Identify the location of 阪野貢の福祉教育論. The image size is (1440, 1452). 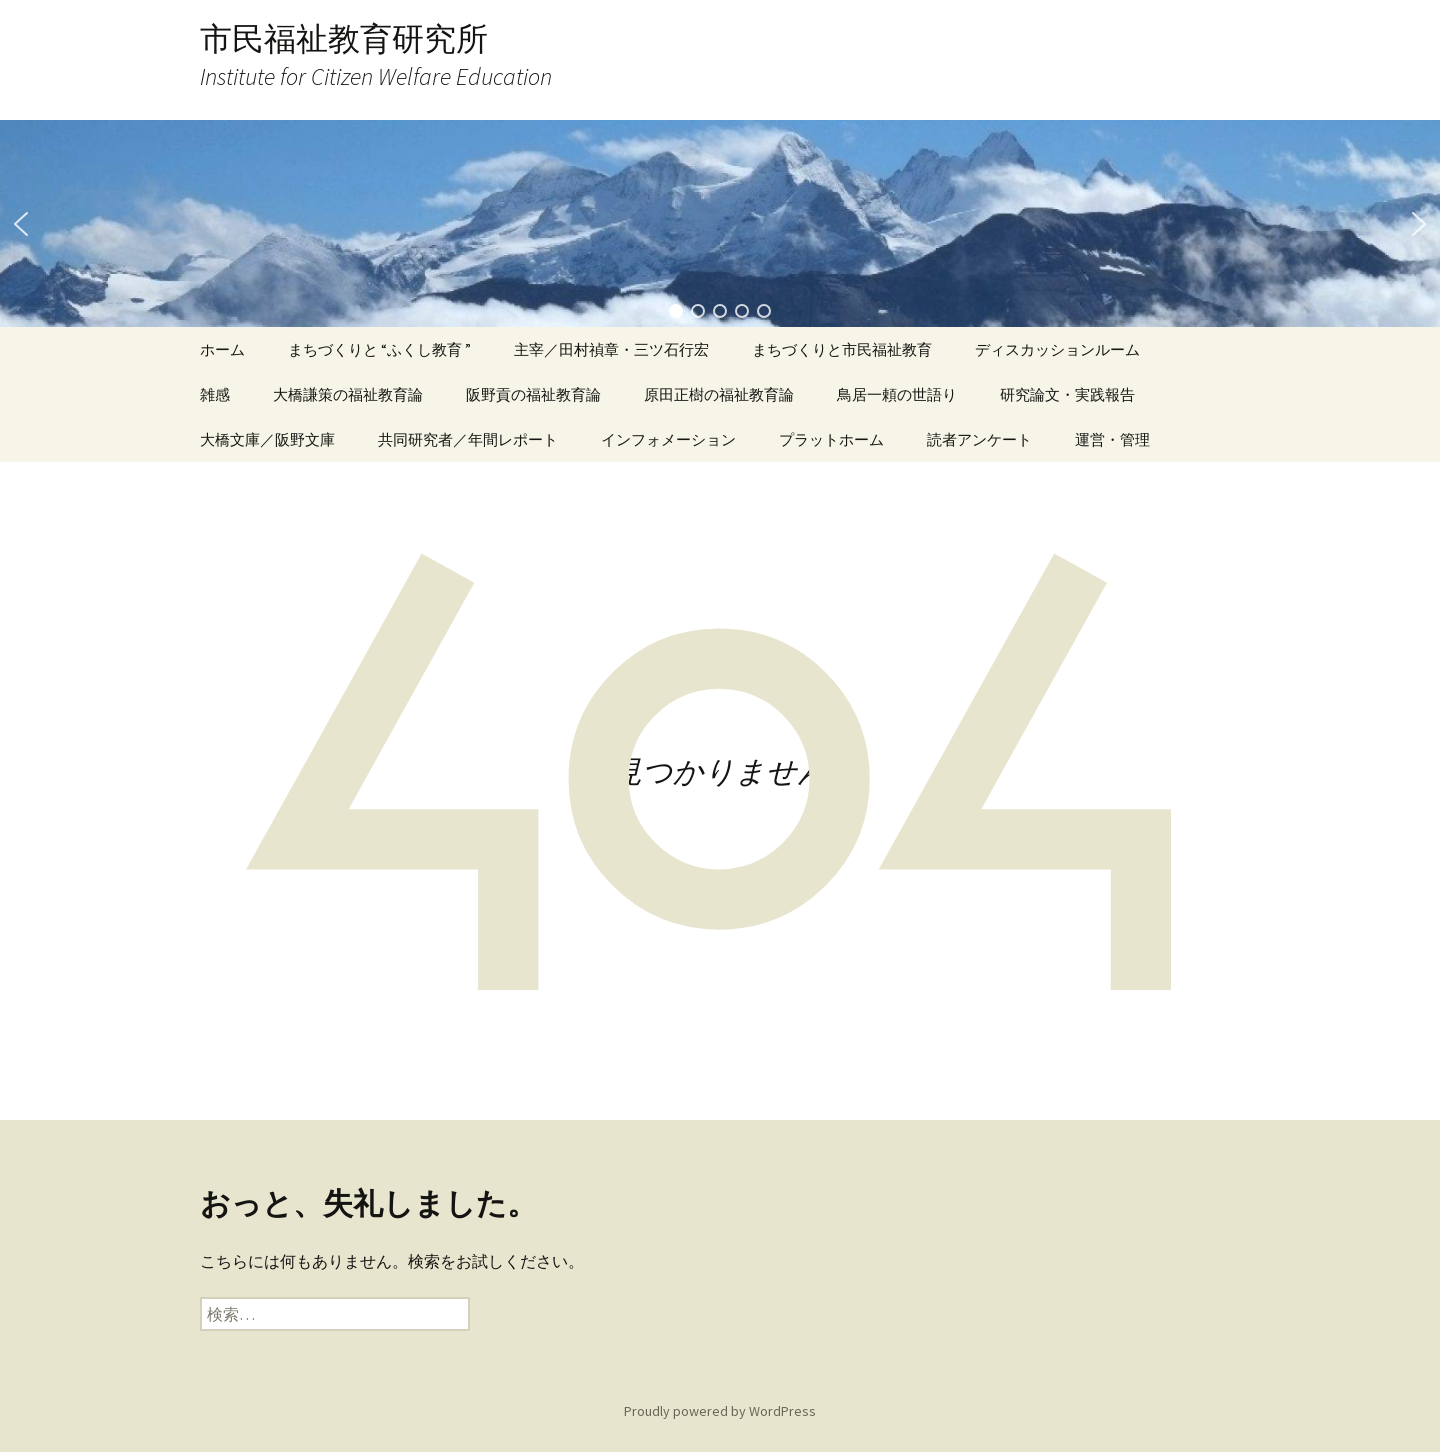
(533, 394).